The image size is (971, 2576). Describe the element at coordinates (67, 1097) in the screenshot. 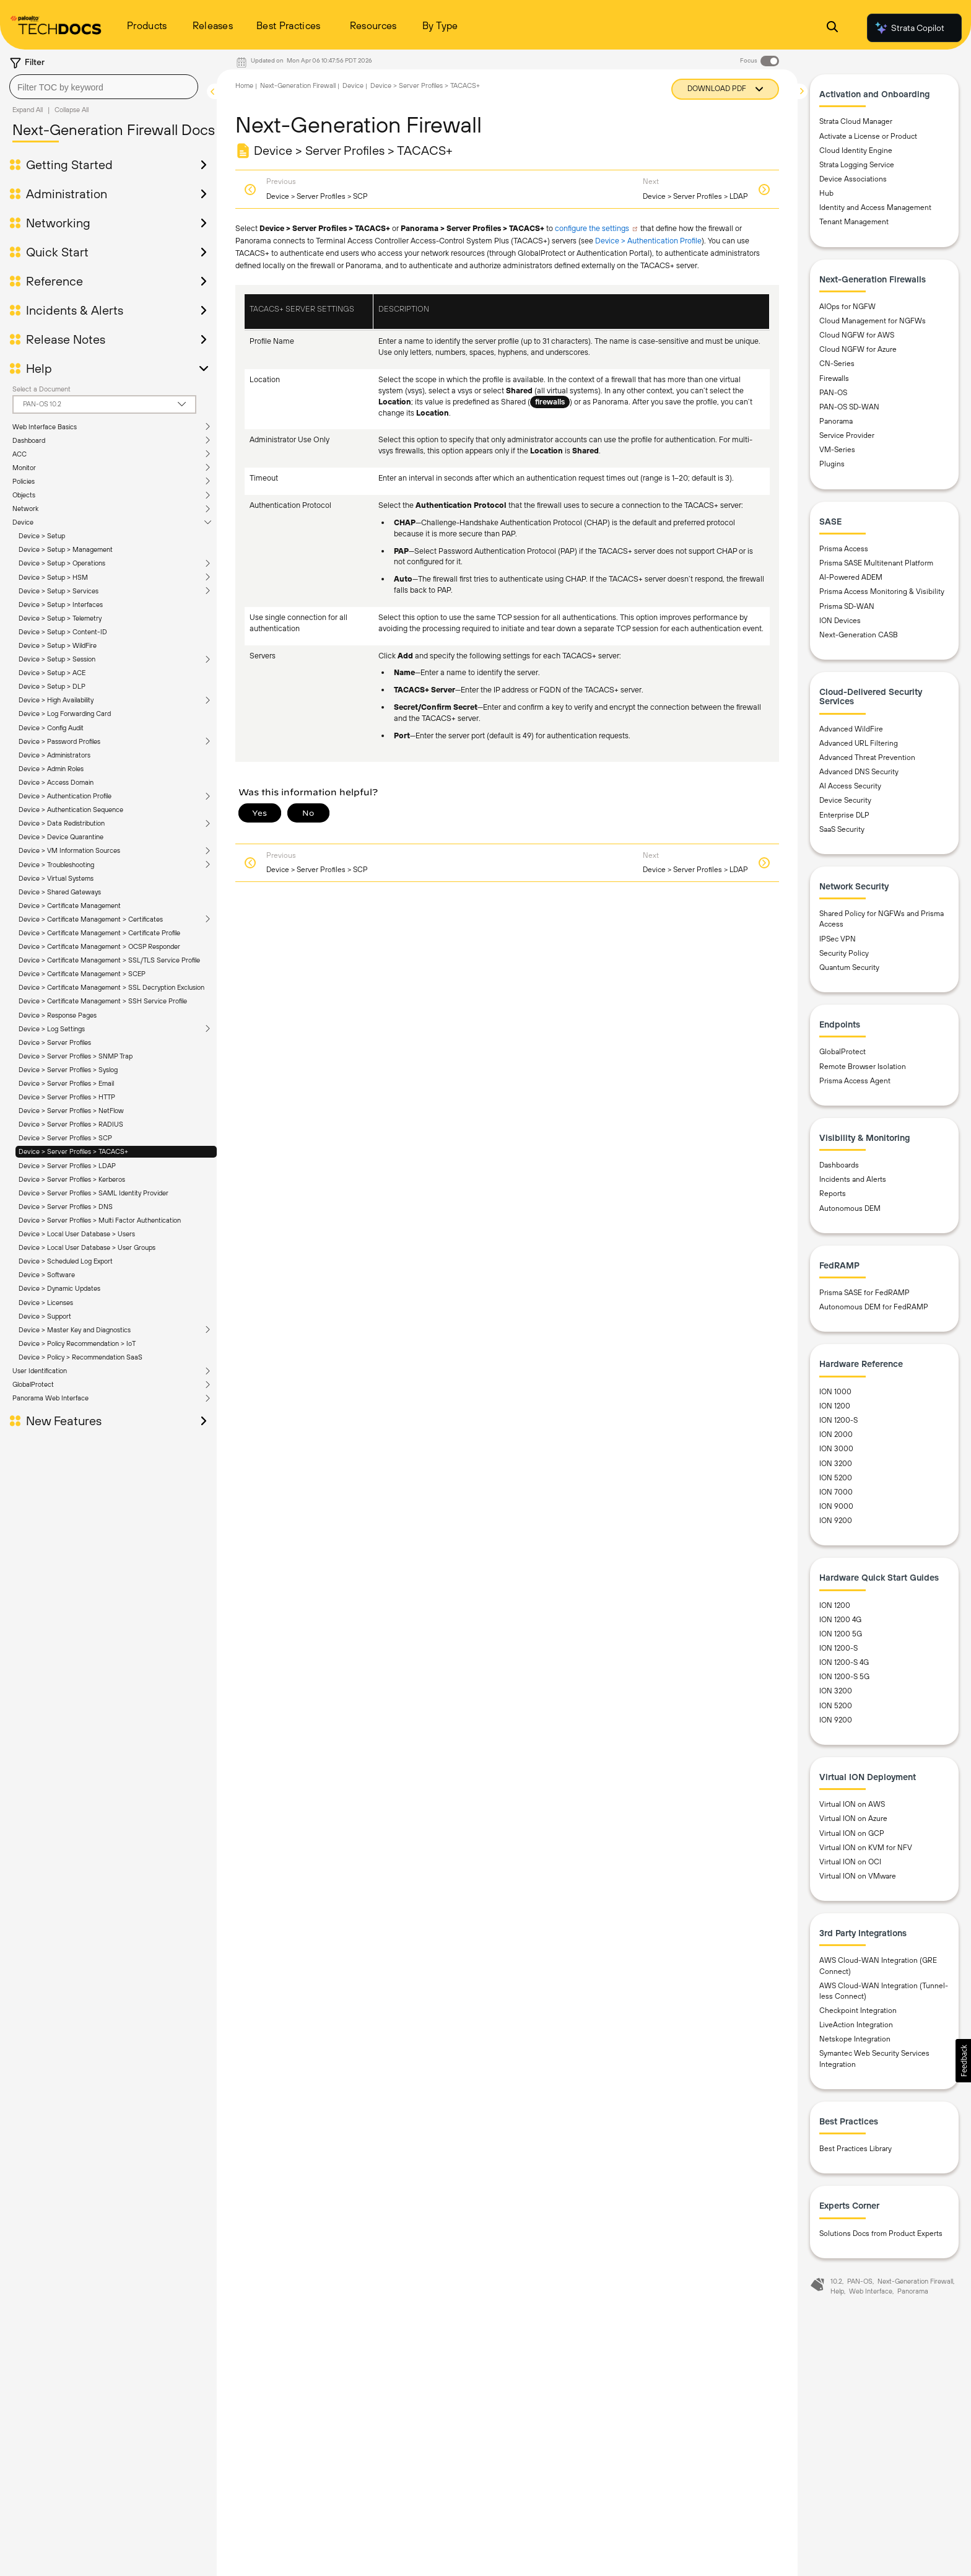

I see `Device > Server Profiles > HTTP` at that location.